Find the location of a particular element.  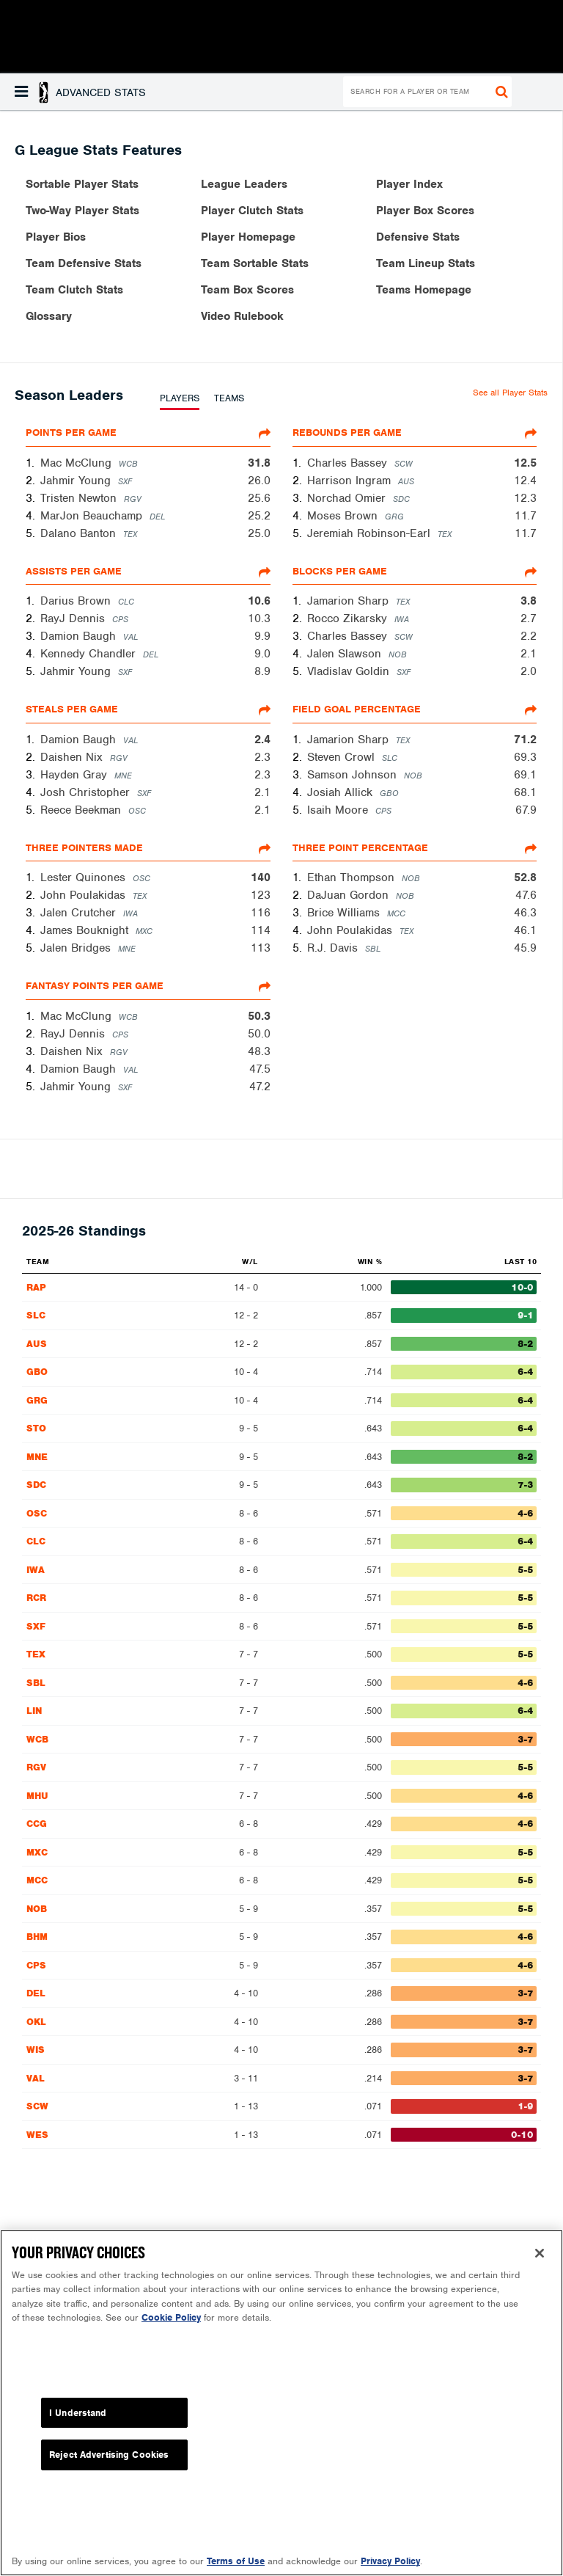

Tristen Newton is located at coordinates (78, 498).